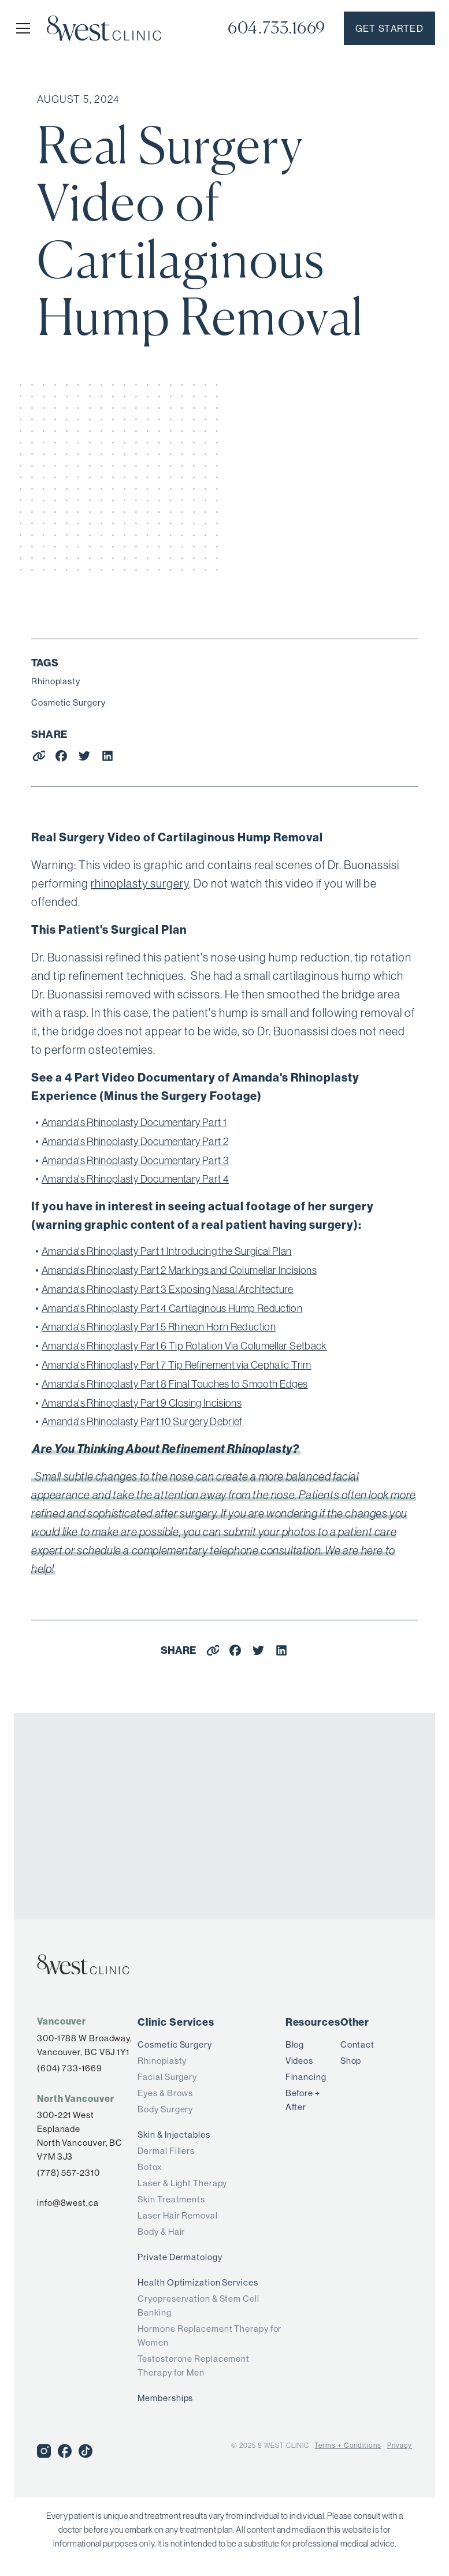 This screenshot has width=449, height=2576. I want to click on Health Optimization Services, so click(198, 2282).